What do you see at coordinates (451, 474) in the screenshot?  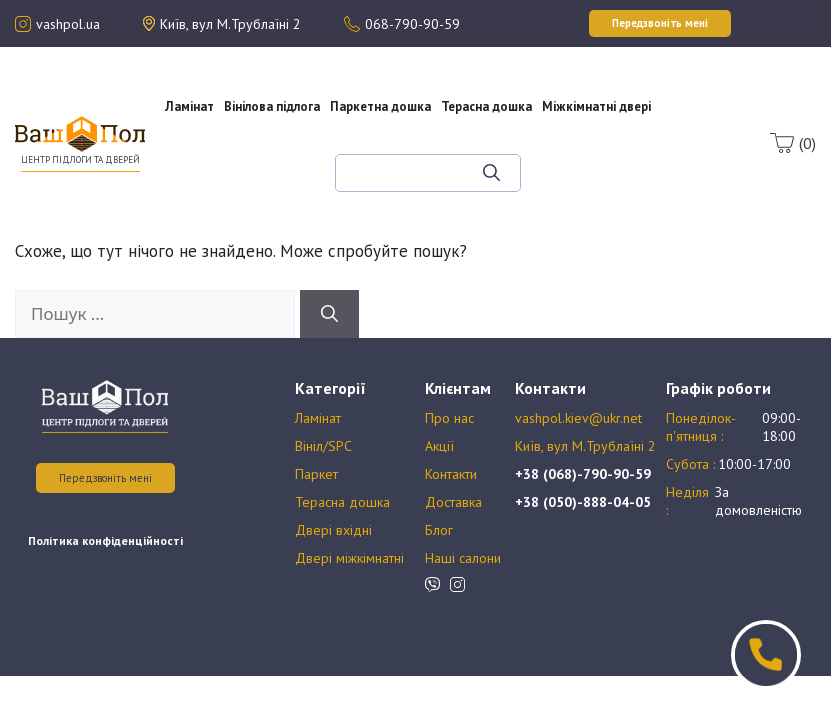 I see `Контакти` at bounding box center [451, 474].